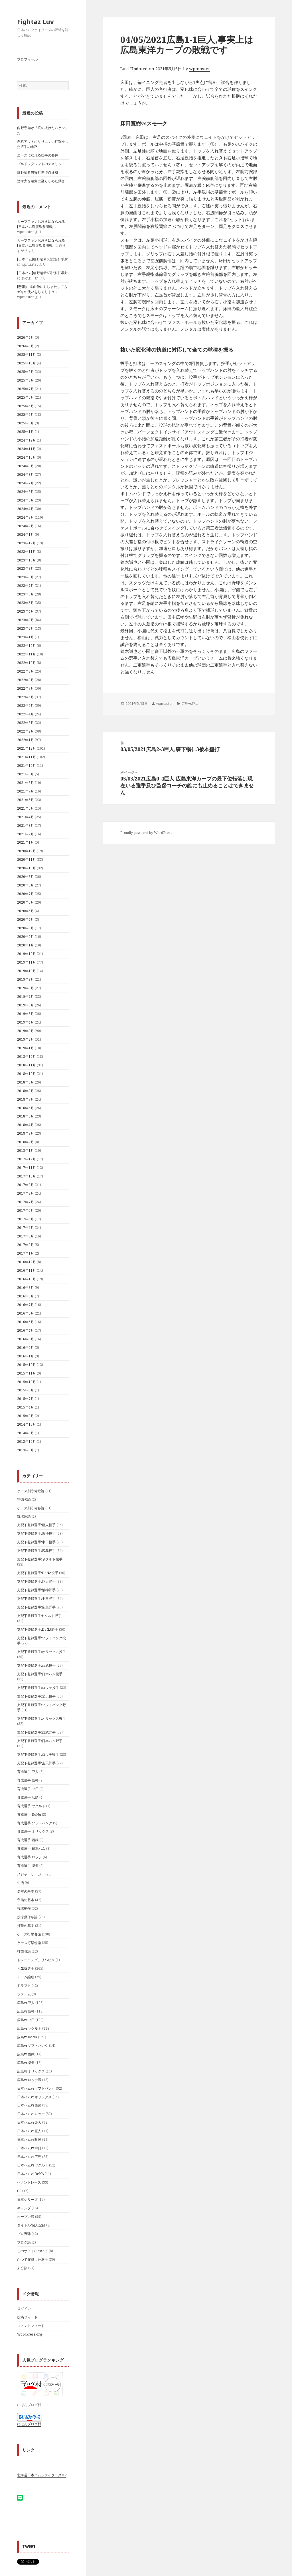  Describe the element at coordinates (27, 2037) in the screenshot. I see `広島vsDeNA` at that location.